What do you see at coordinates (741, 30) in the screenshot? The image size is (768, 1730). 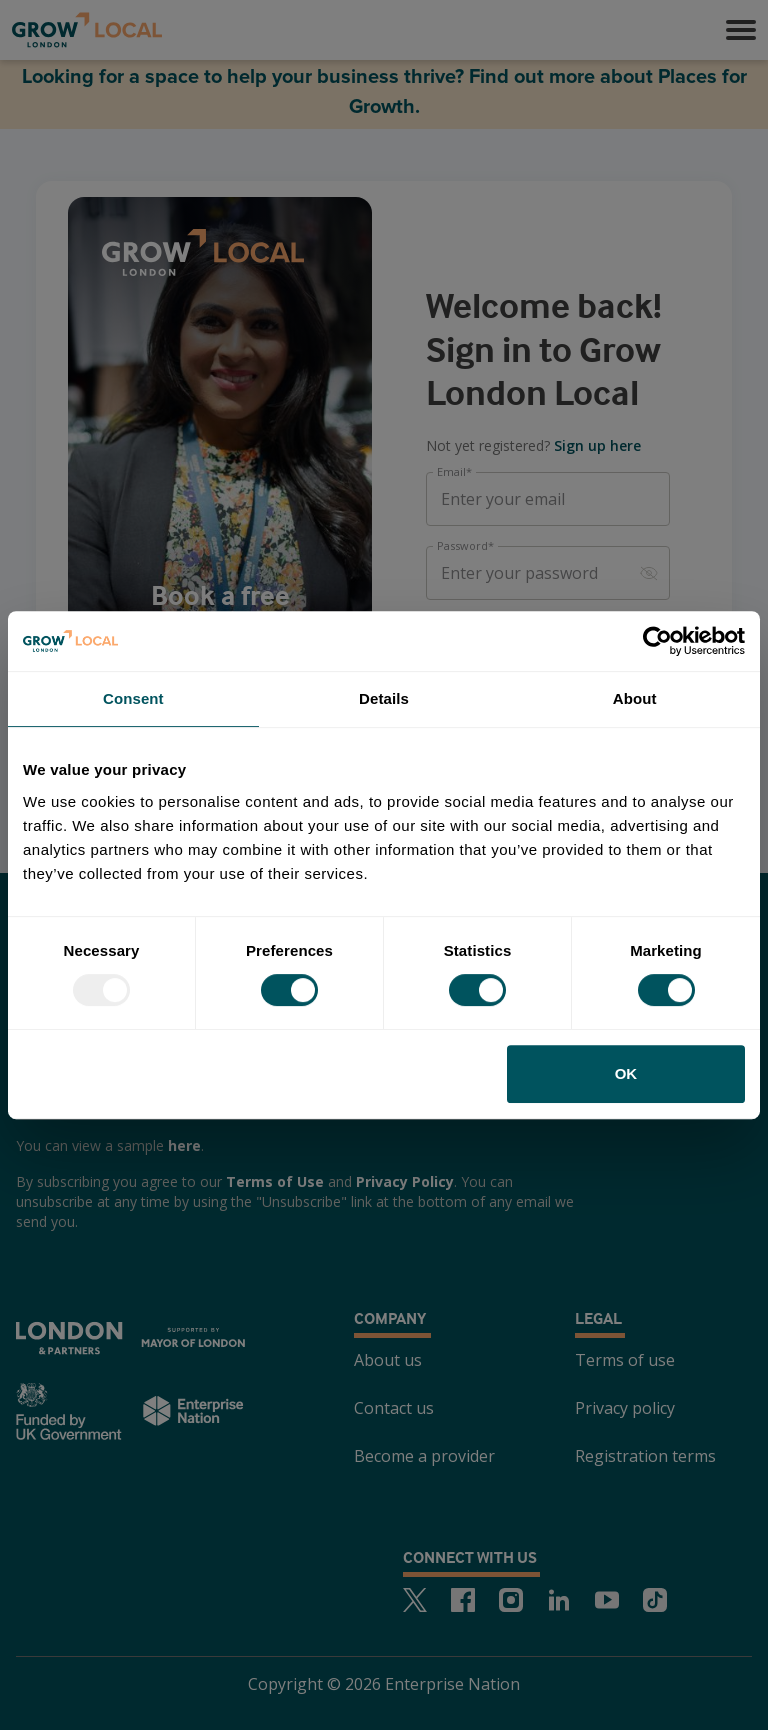 I see `[button]` at bounding box center [741, 30].